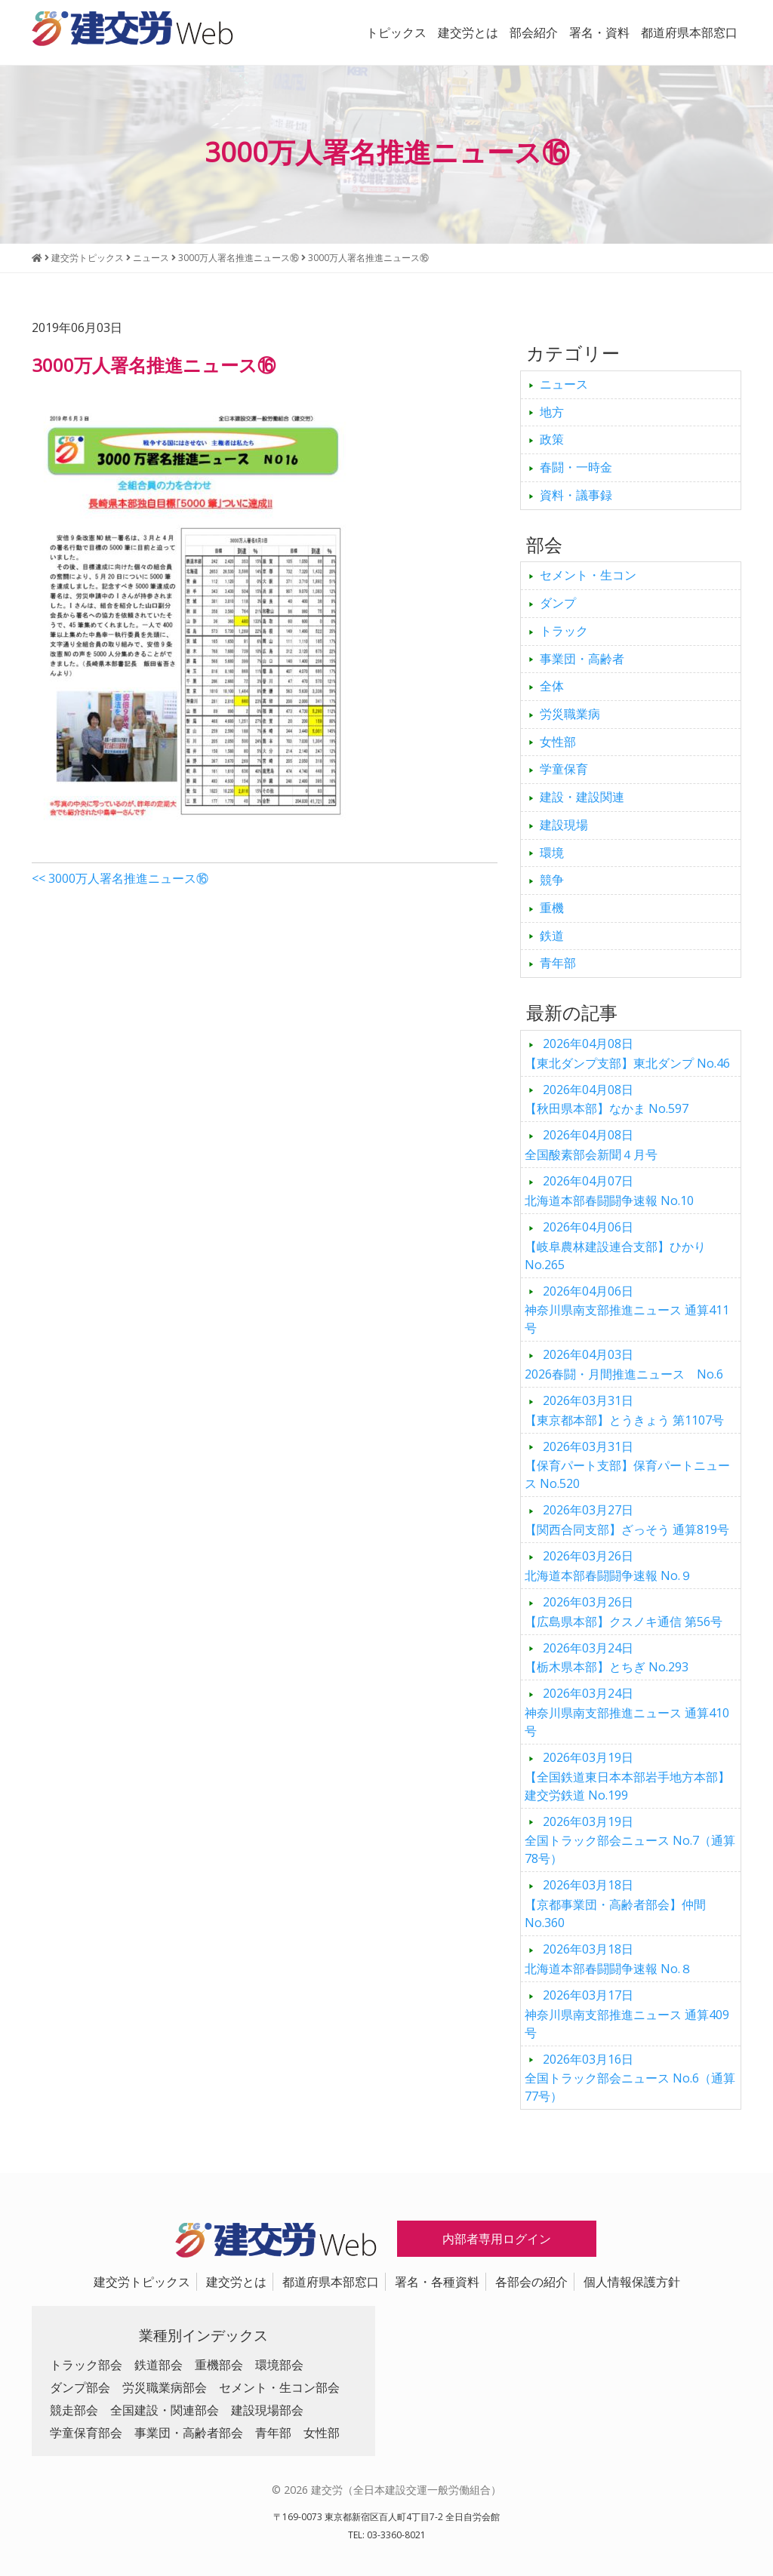  I want to click on 全国トラック部会ニュース No.6（通算77号）, so click(630, 2078).